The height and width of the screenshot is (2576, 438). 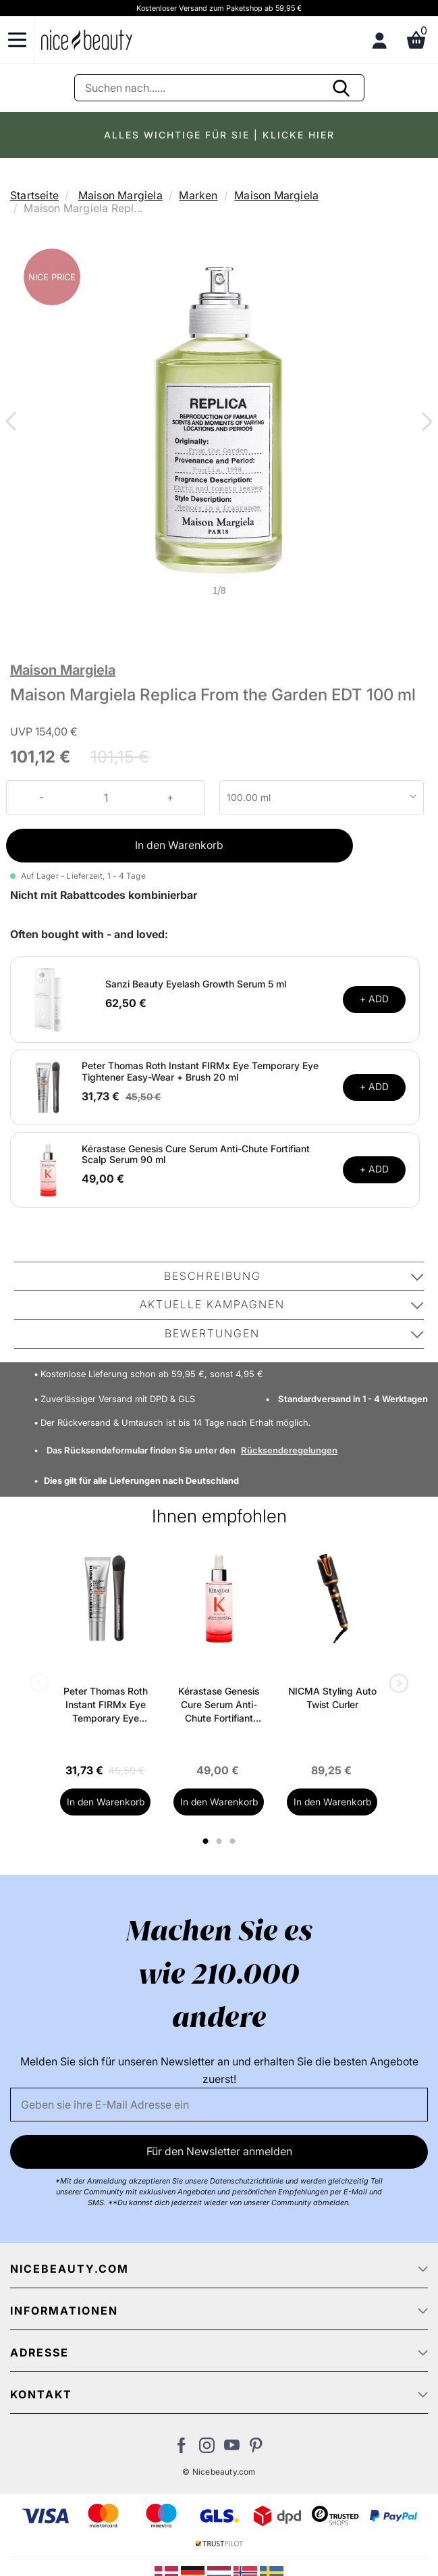 What do you see at coordinates (206, 1841) in the screenshot?
I see `1 [tab]` at bounding box center [206, 1841].